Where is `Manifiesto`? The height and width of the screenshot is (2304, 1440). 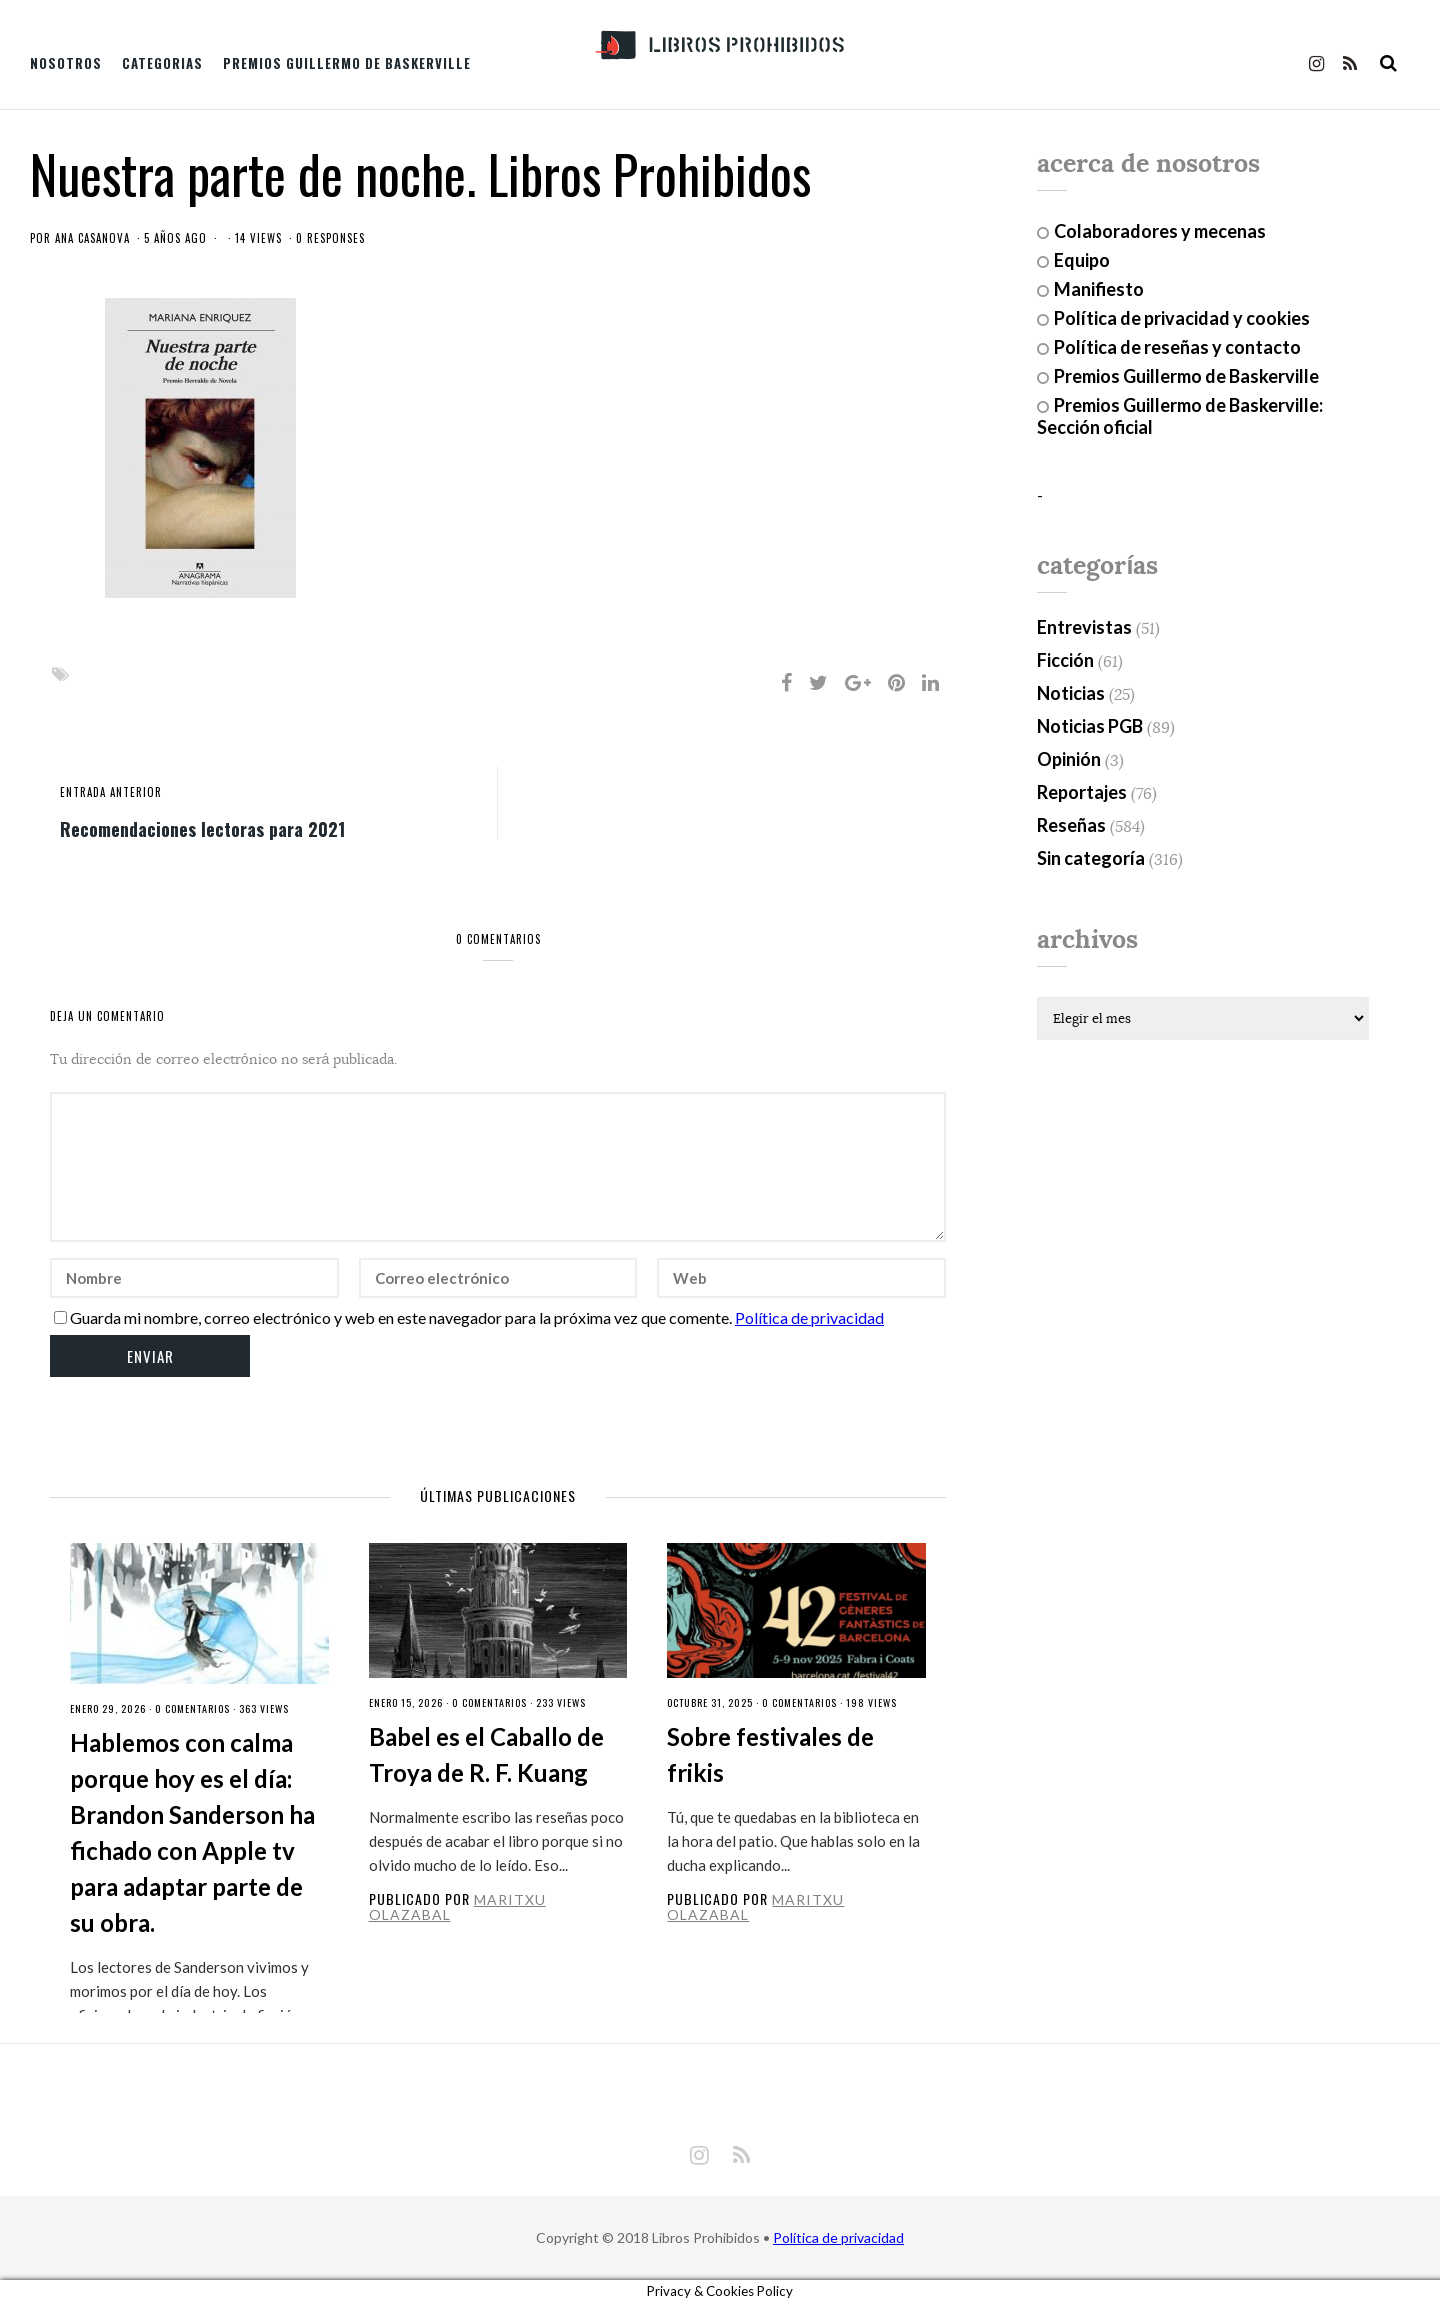
Manifiesto is located at coordinates (1099, 289).